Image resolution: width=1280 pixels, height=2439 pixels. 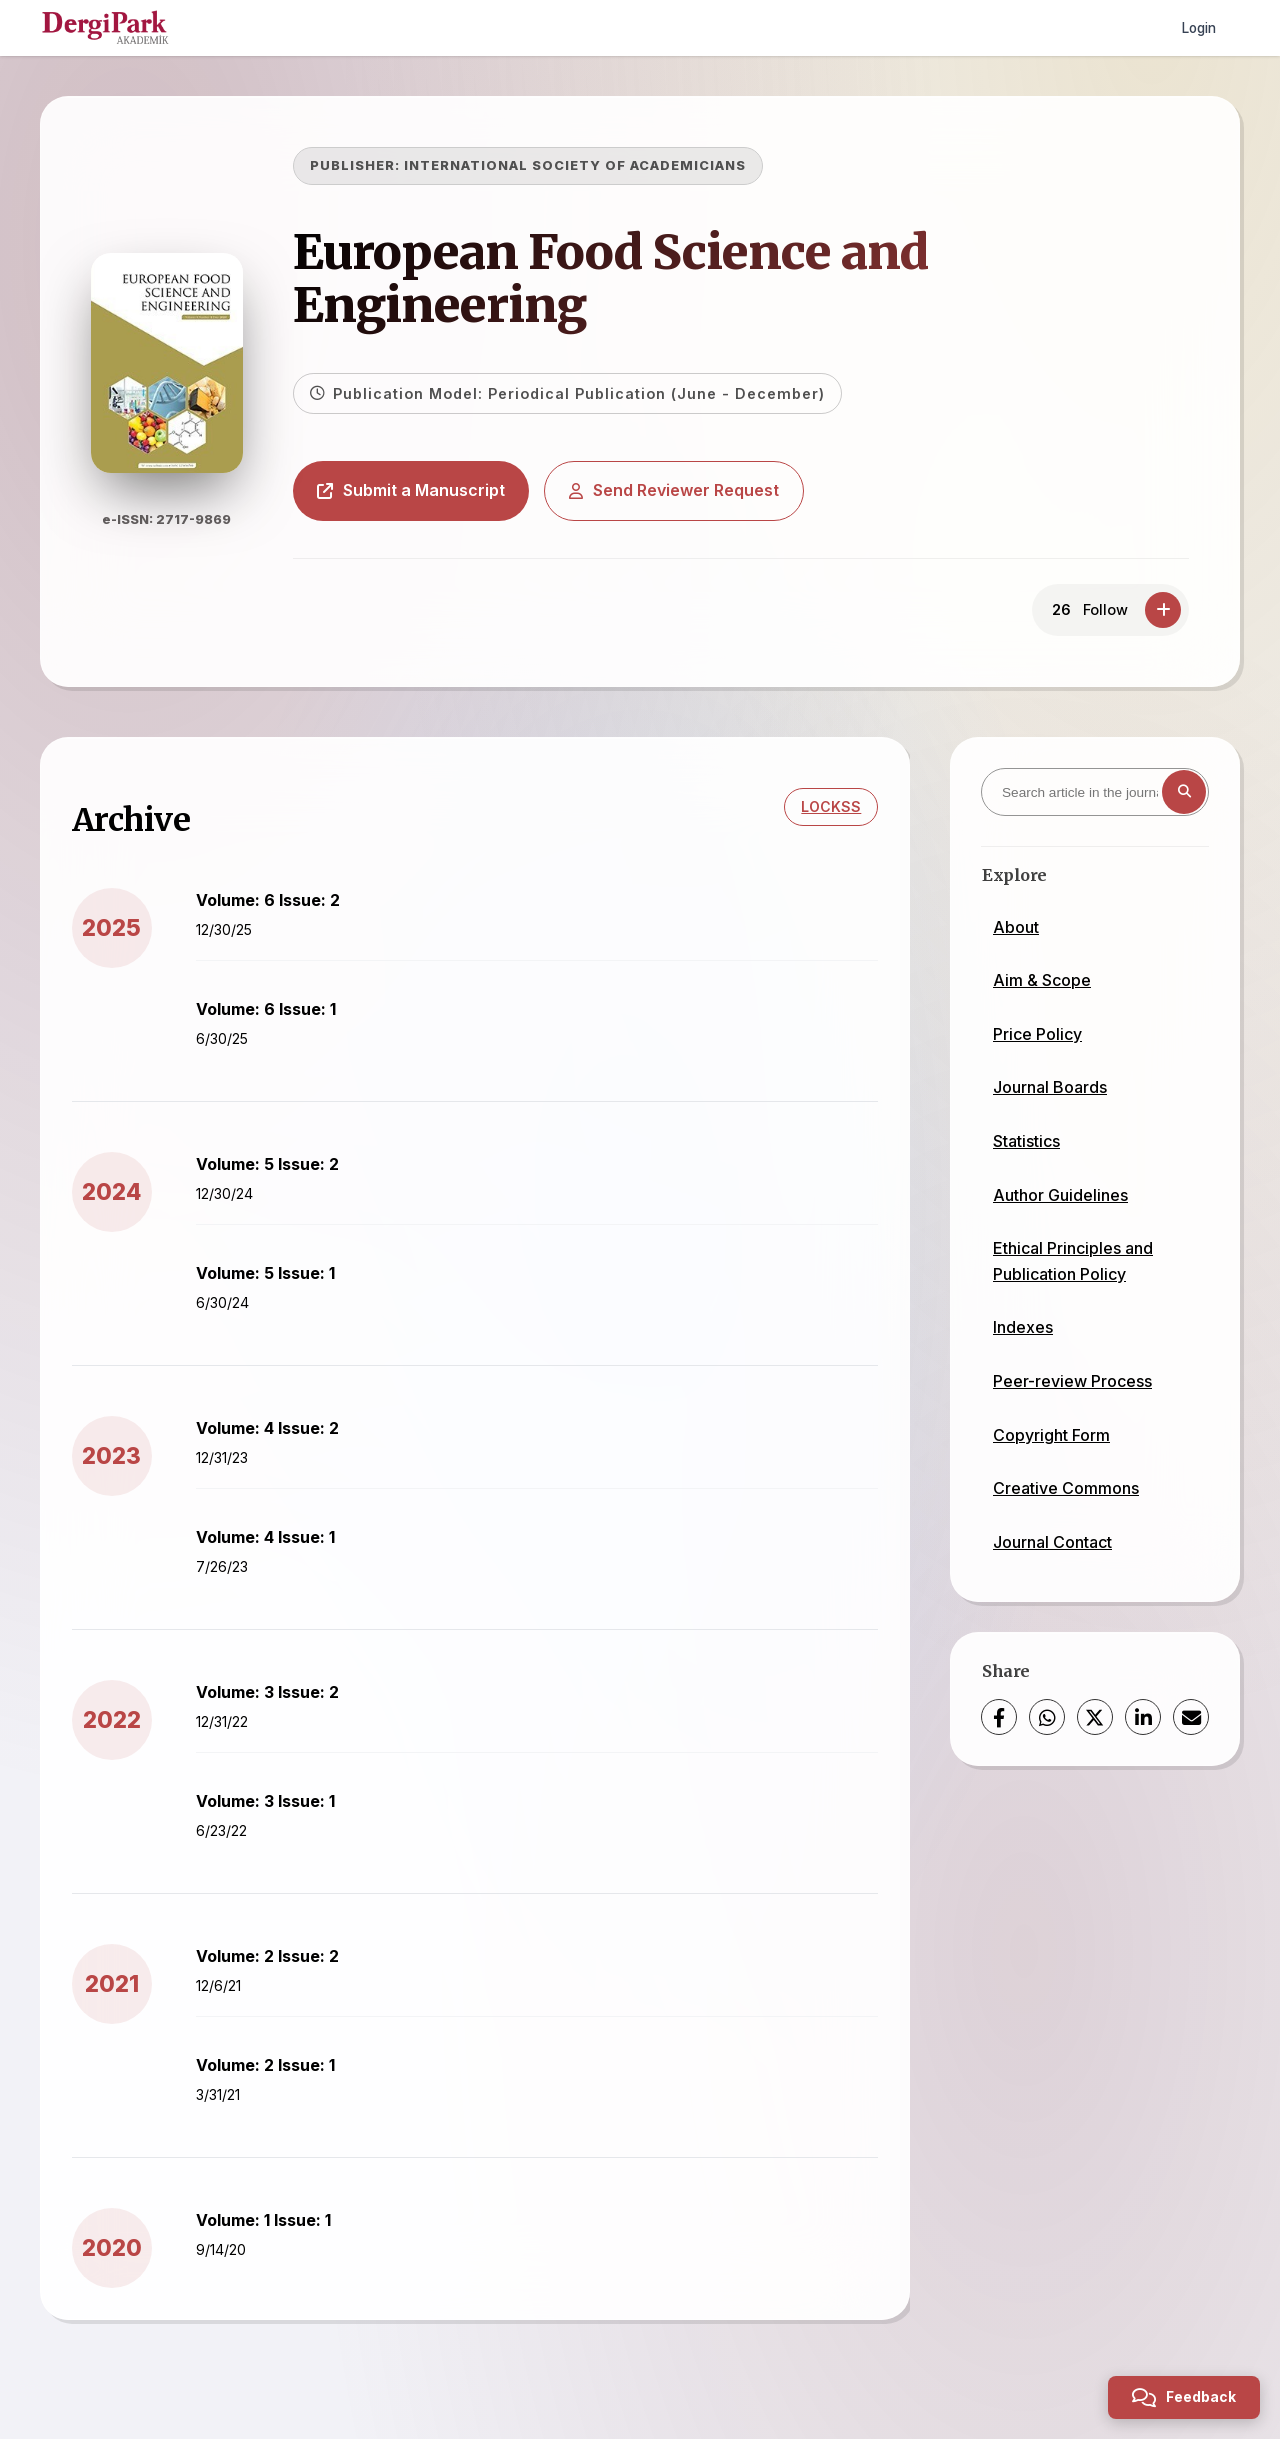 What do you see at coordinates (999, 1717) in the screenshot?
I see `[Facebook]` at bounding box center [999, 1717].